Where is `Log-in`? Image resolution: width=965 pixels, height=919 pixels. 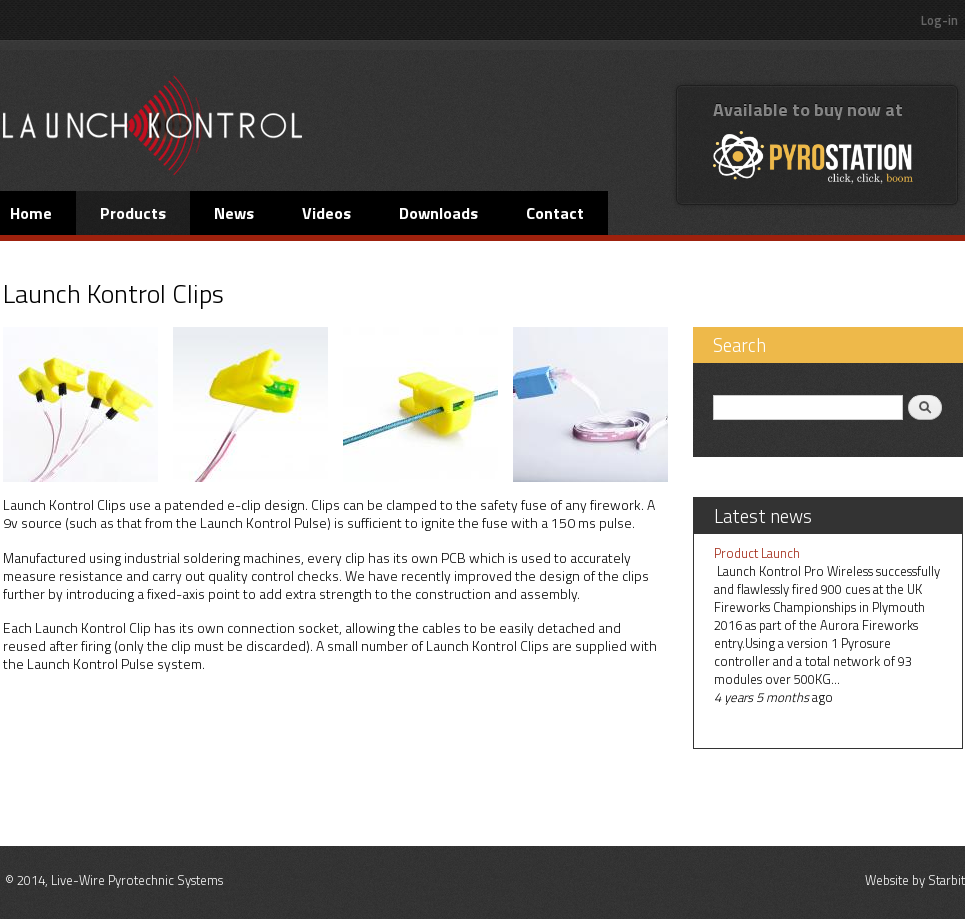 Log-in is located at coordinates (939, 20).